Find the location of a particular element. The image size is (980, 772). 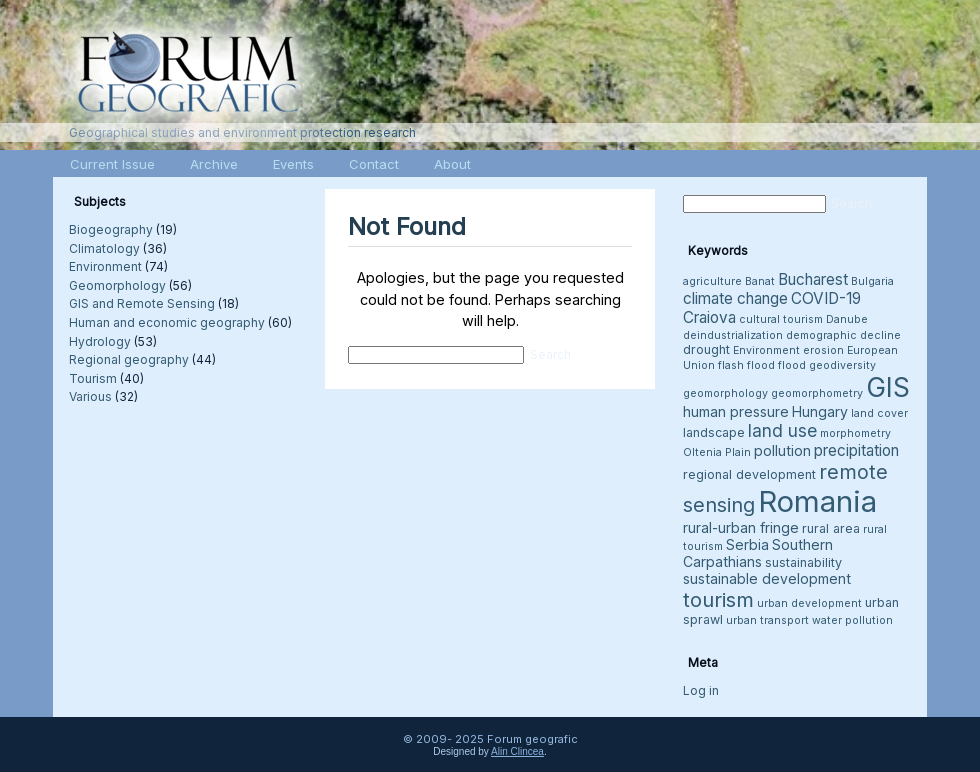

agriculture [agriculture (3 items)] is located at coordinates (712, 281).